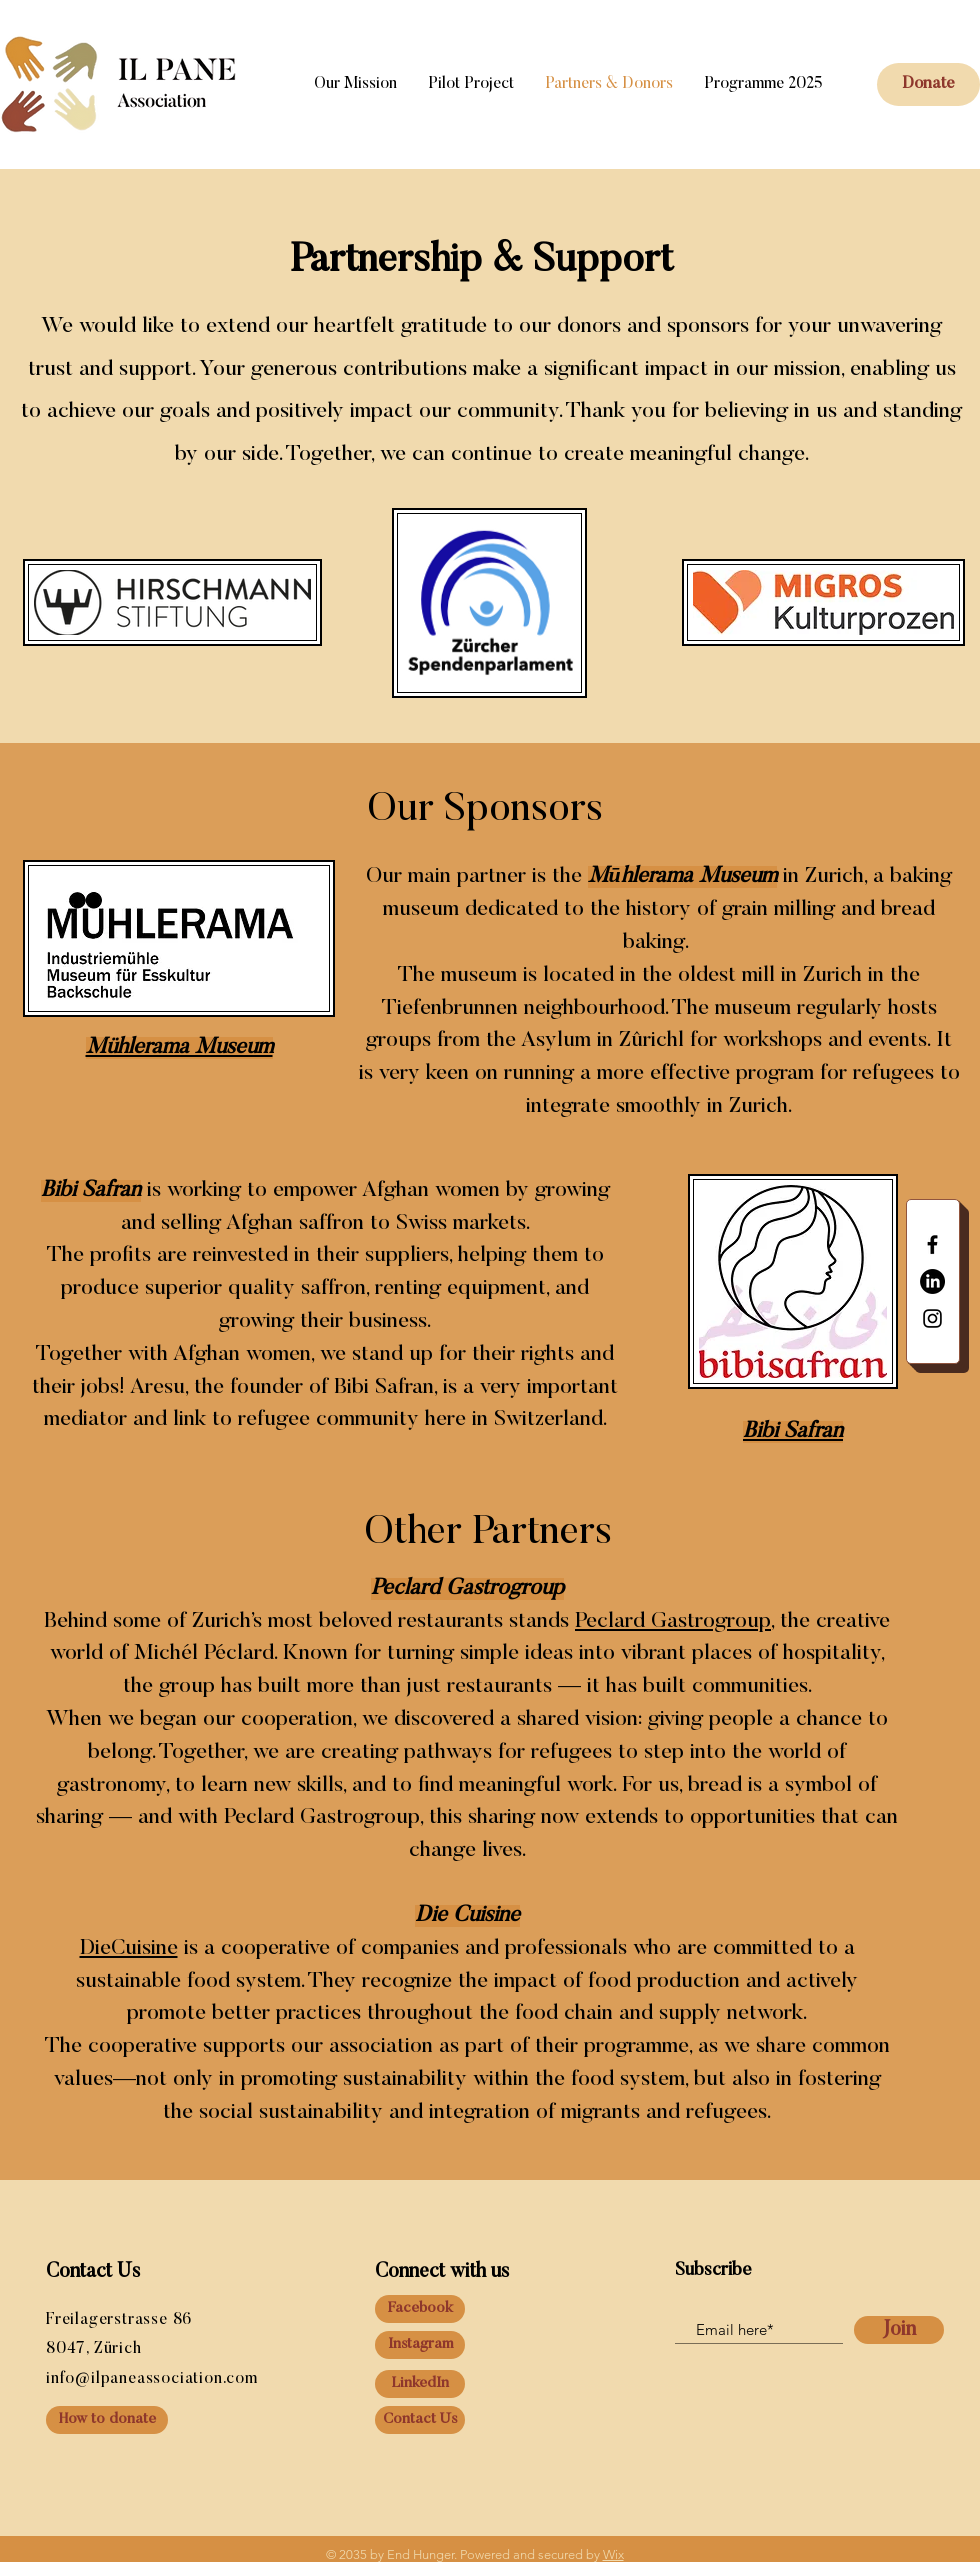 The image size is (980, 2562). Describe the element at coordinates (129, 1949) in the screenshot. I see `DieCuisine` at that location.